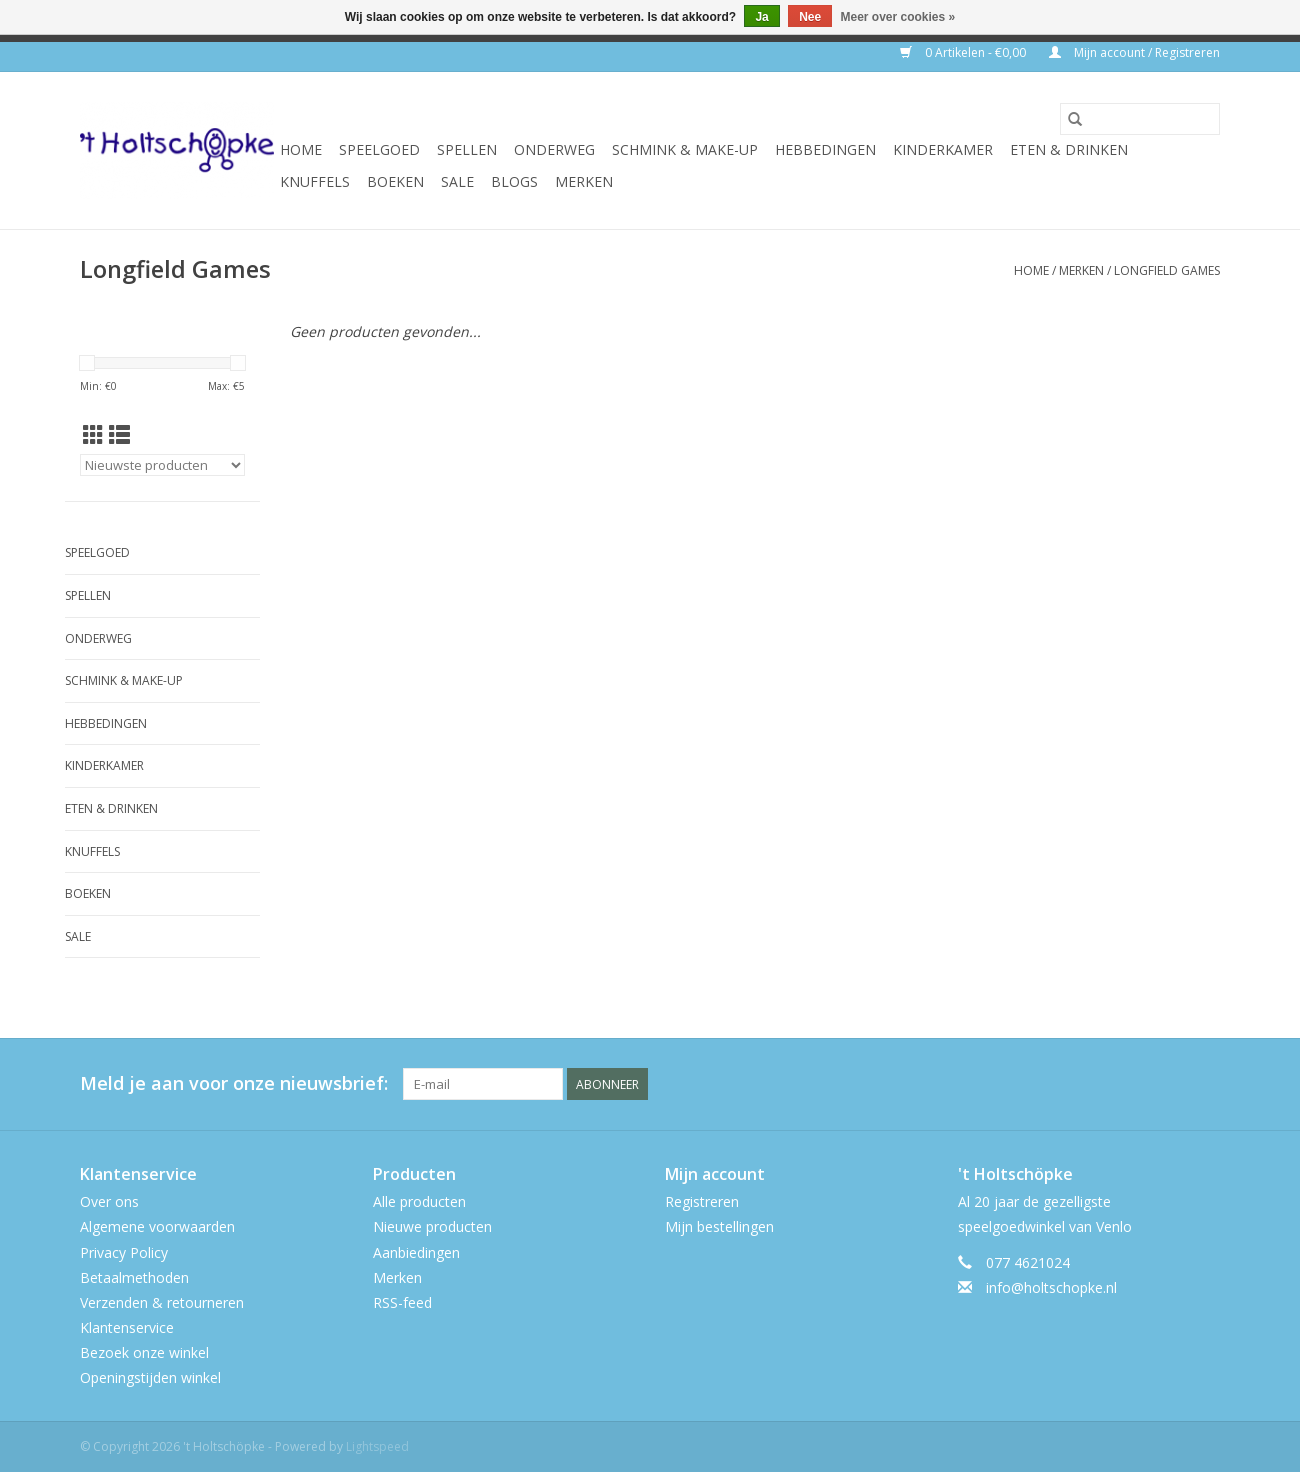  What do you see at coordinates (124, 1252) in the screenshot?
I see `Privacy Policy` at bounding box center [124, 1252].